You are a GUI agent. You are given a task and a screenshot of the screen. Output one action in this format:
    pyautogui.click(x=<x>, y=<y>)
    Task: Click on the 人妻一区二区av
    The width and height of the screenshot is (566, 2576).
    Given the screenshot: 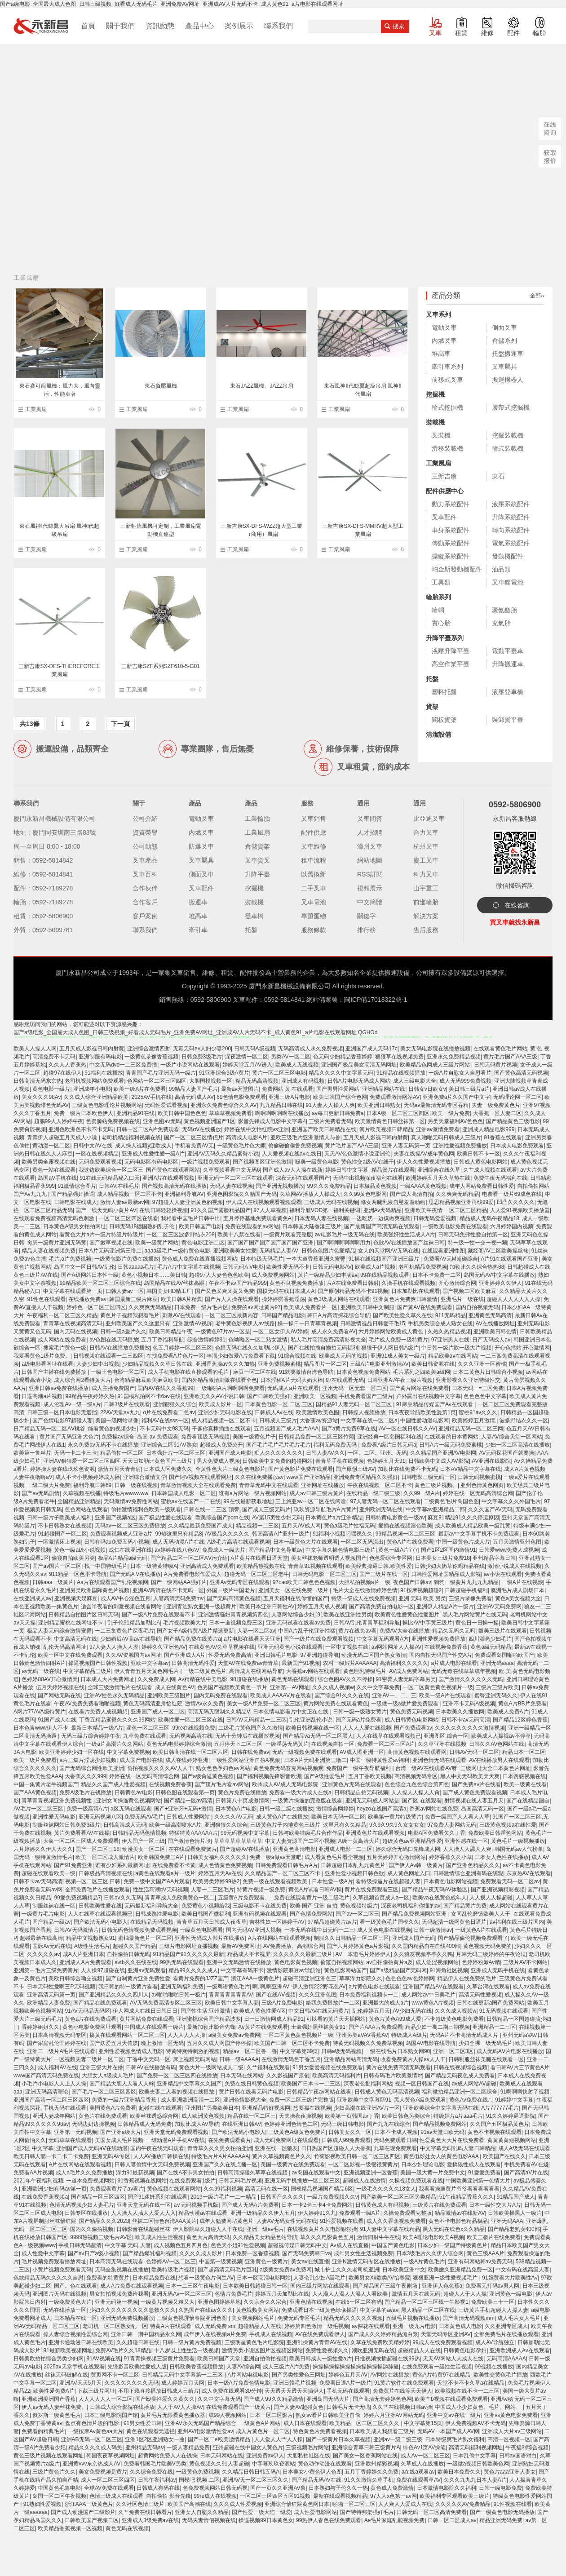 What is the action you would take?
    pyautogui.click(x=256, y=1631)
    